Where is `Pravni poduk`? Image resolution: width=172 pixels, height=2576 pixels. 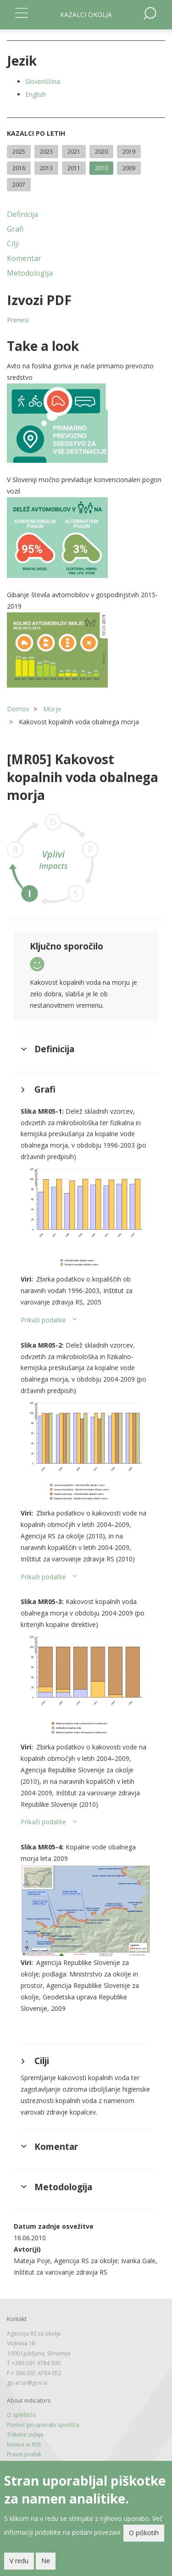
Pravni poduk is located at coordinates (24, 2454).